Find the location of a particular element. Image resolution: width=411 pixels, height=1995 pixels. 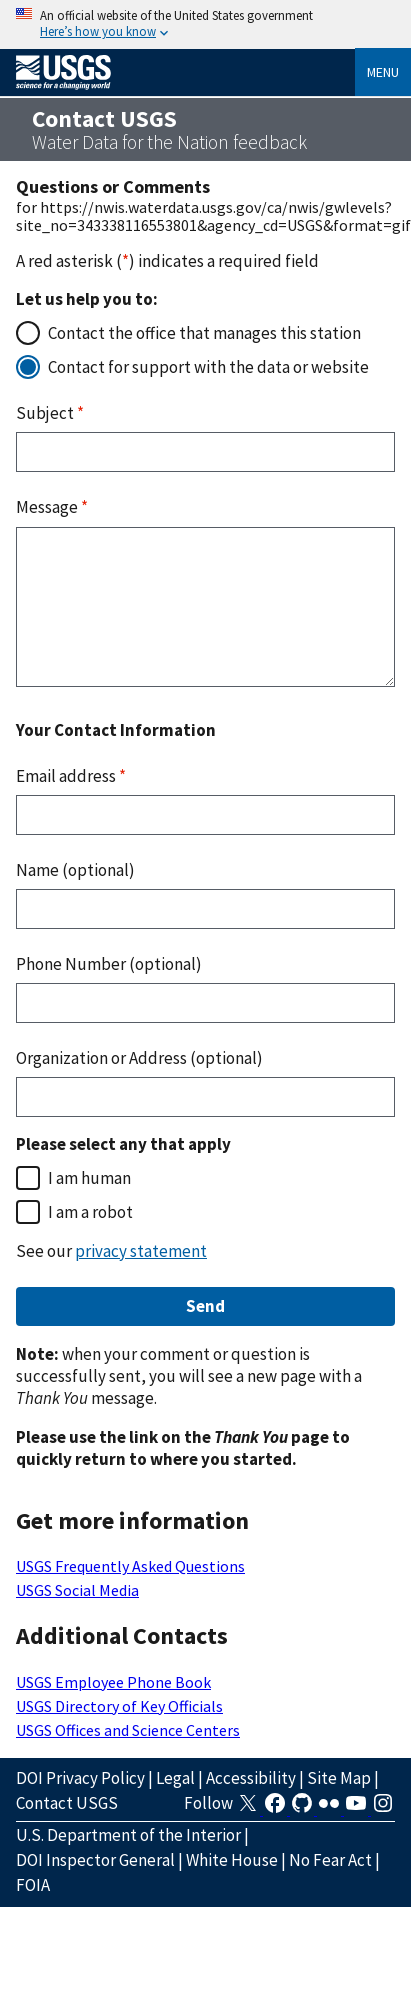

I am a robot is located at coordinates (90, 1212).